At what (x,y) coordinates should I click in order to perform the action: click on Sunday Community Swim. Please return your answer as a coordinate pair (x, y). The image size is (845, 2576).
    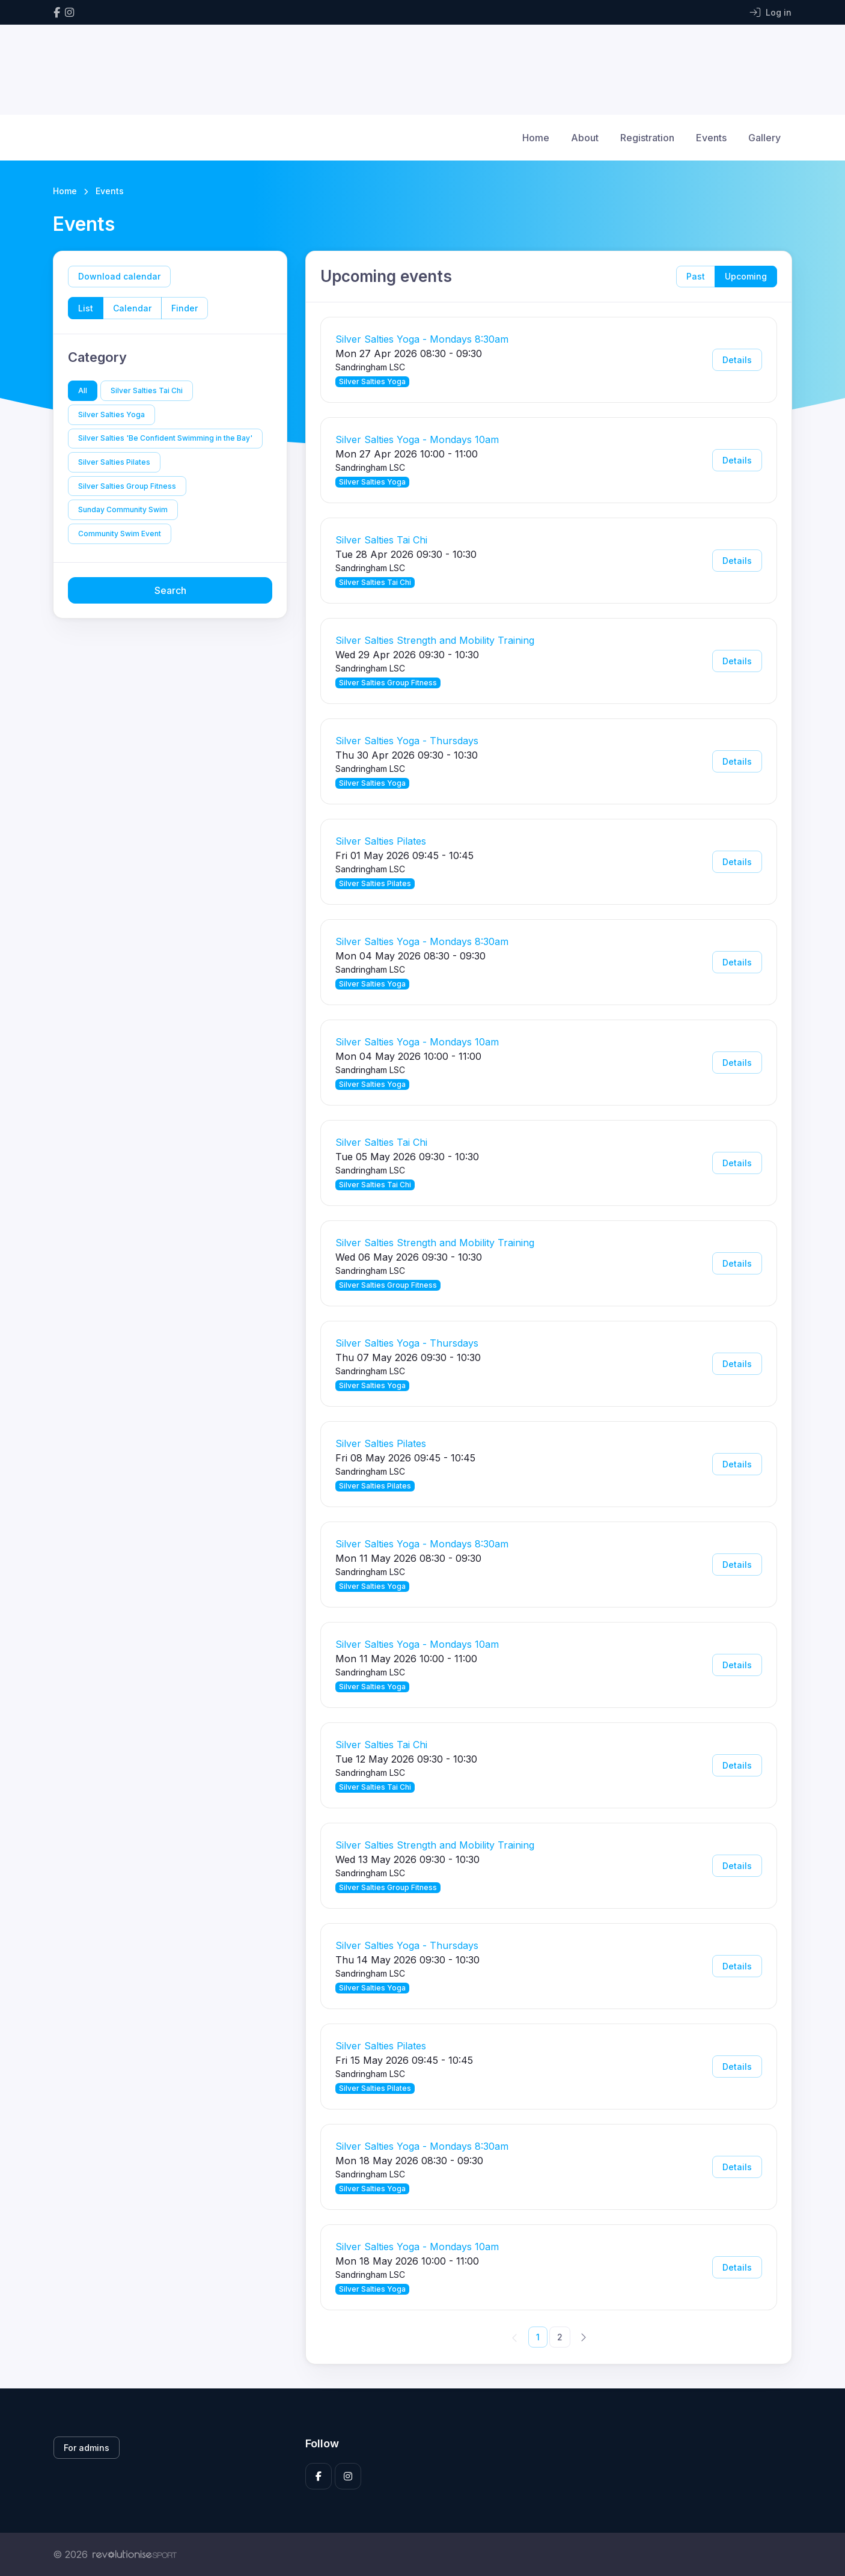
    Looking at the image, I should click on (123, 509).